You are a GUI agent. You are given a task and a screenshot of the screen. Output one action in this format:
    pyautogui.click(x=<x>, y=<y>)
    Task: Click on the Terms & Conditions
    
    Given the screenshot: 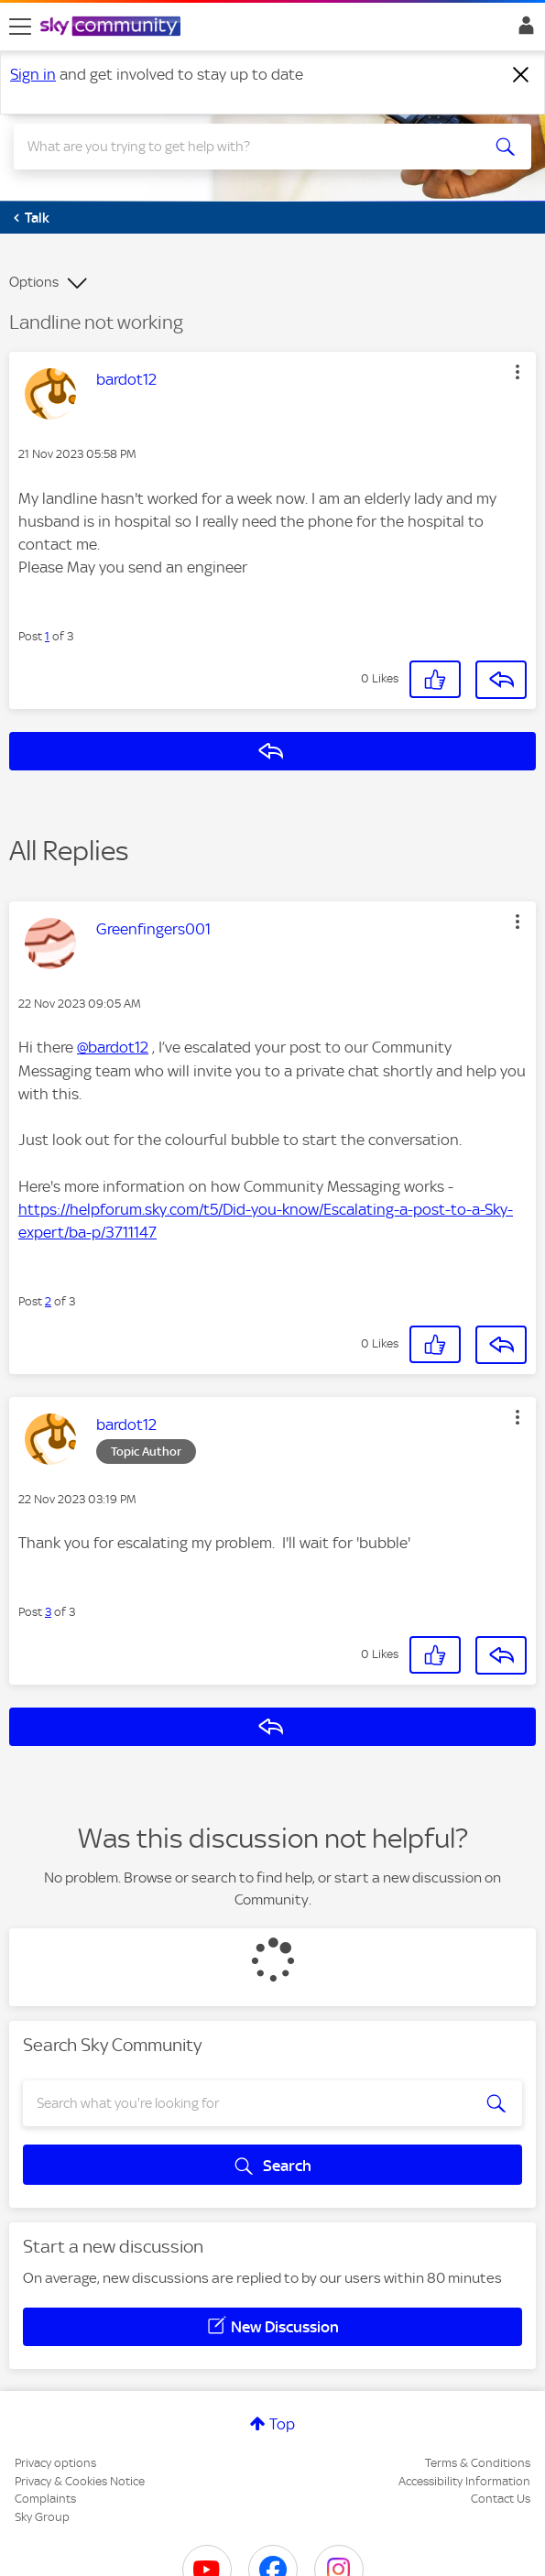 What is the action you would take?
    pyautogui.click(x=477, y=2463)
    